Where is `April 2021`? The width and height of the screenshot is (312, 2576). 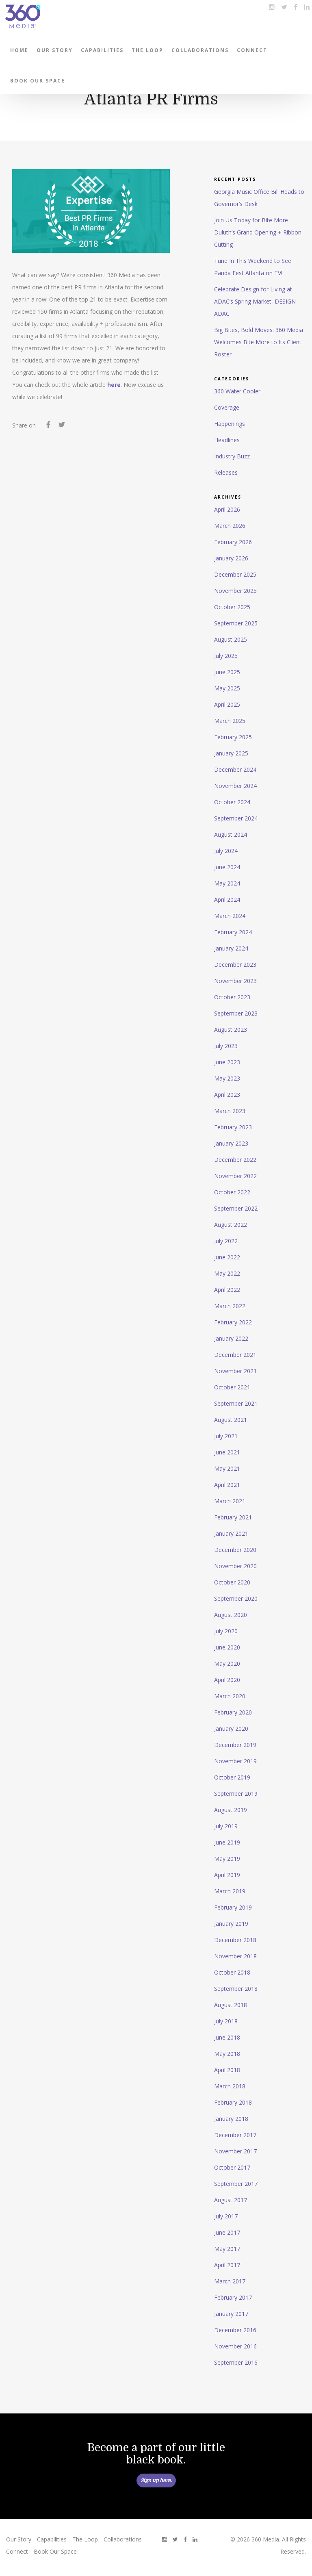 April 2021 is located at coordinates (227, 1485).